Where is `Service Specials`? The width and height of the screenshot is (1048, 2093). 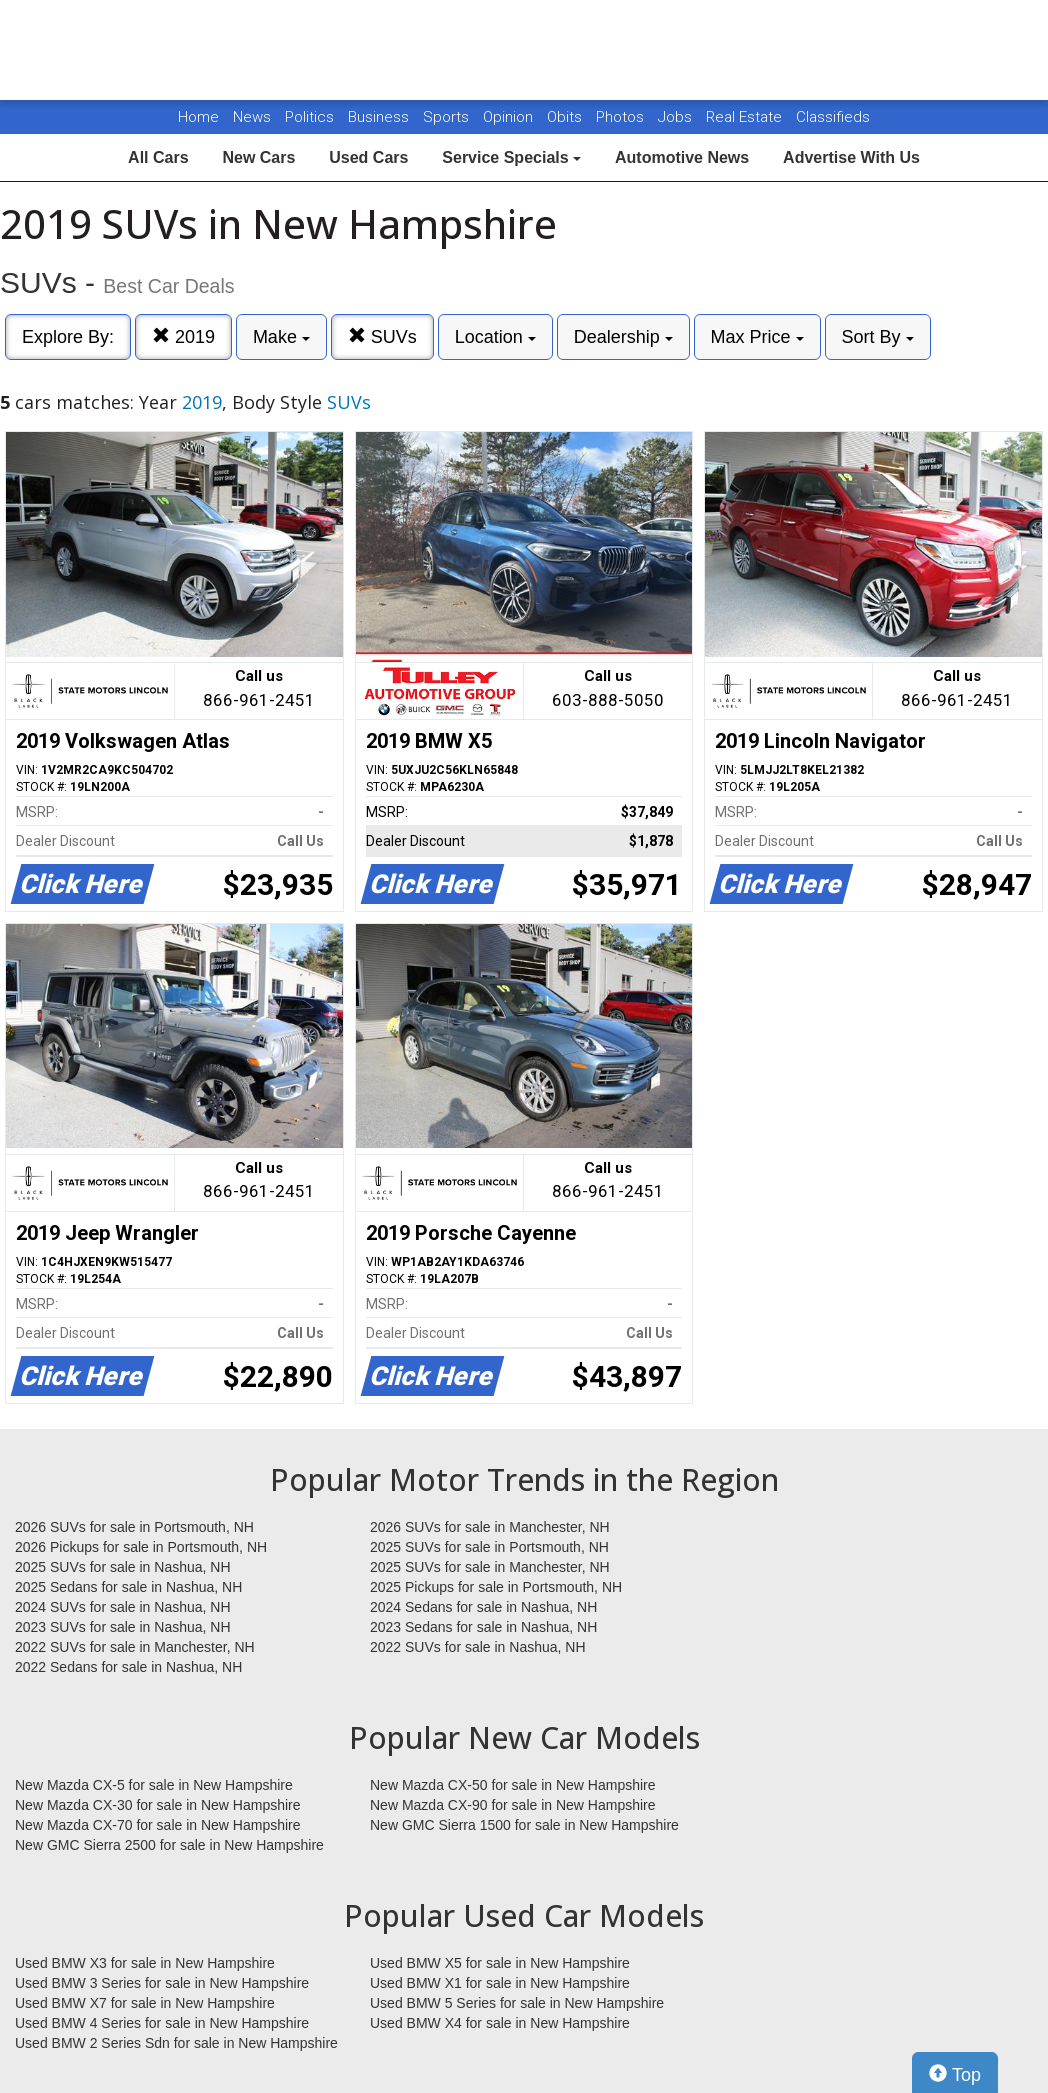
Service Specials is located at coordinates (511, 157).